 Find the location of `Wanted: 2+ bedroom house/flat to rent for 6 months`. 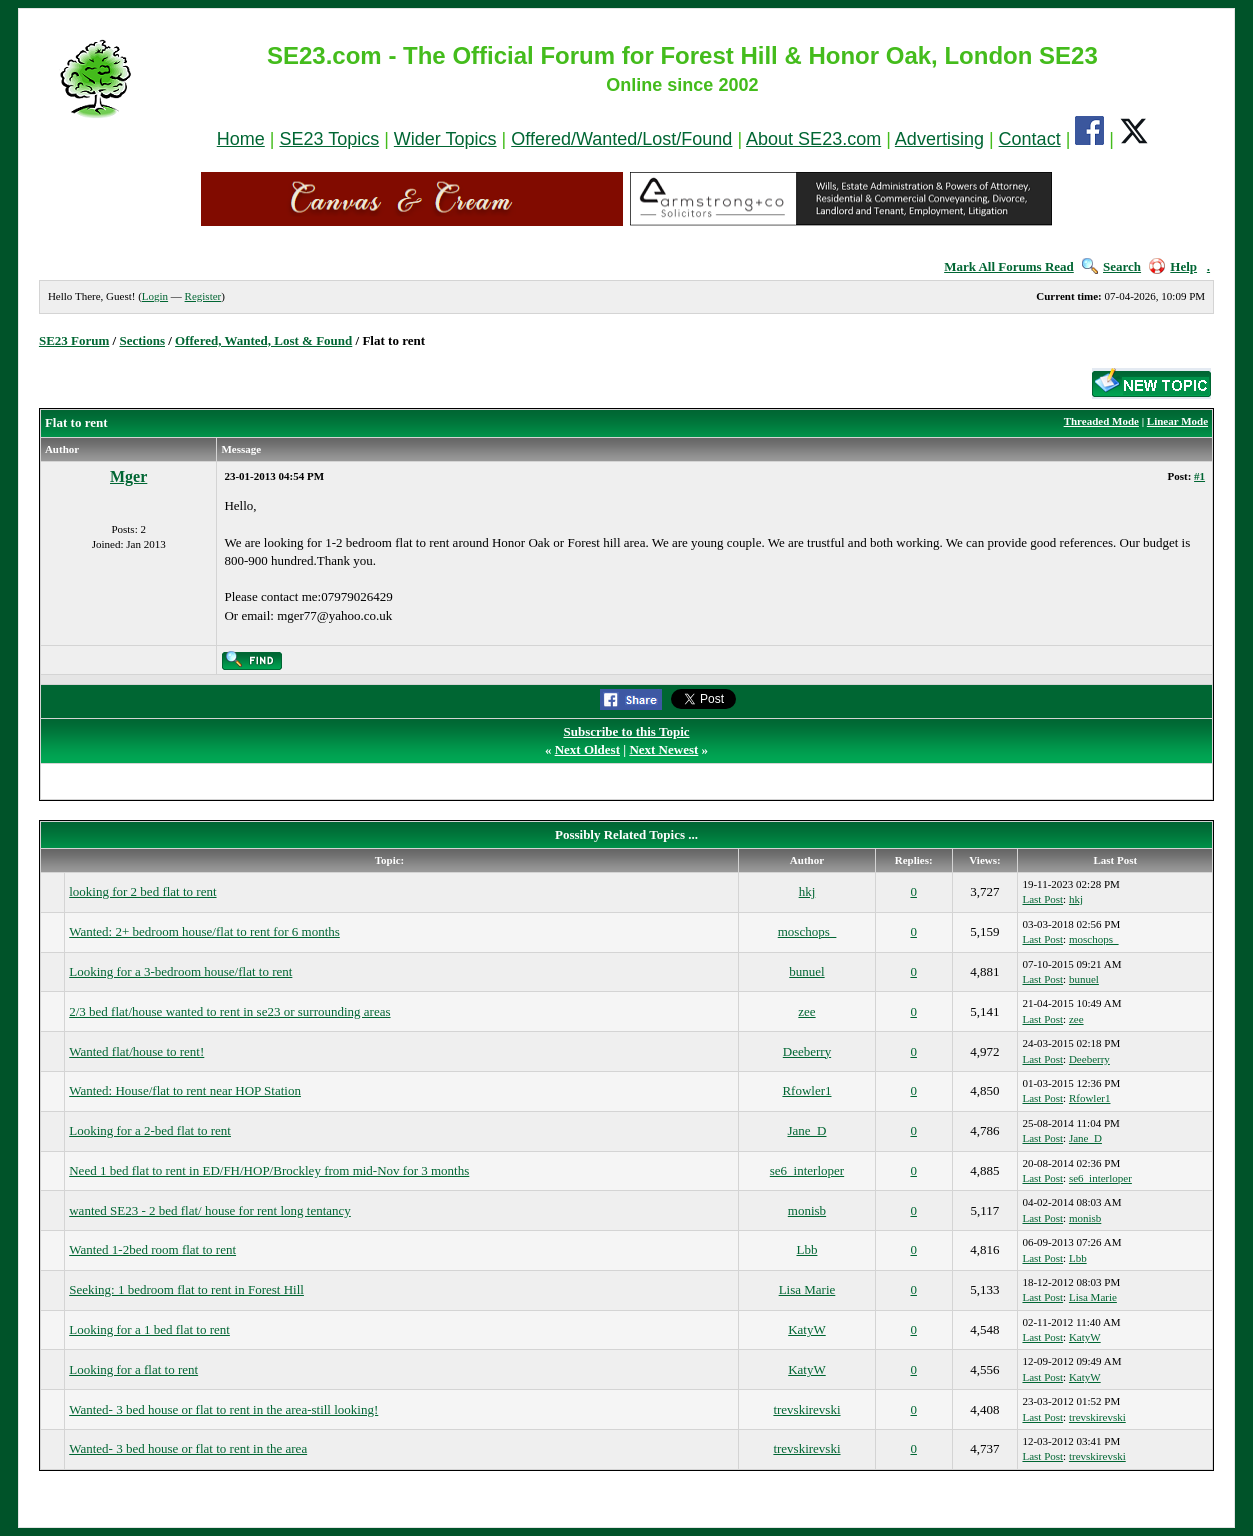

Wanted: 2+ bedroom house/flat to rent for 6 months is located at coordinates (204, 931).